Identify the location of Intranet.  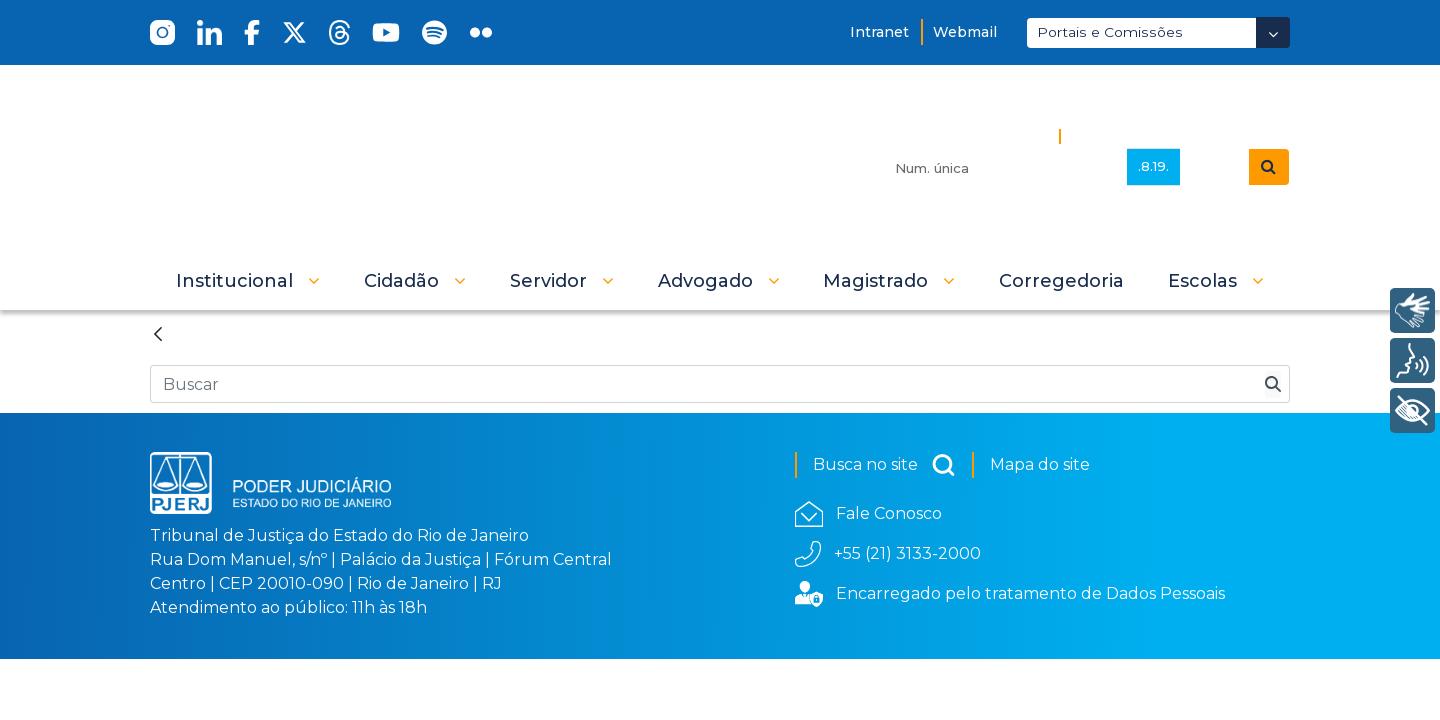
(879, 32).